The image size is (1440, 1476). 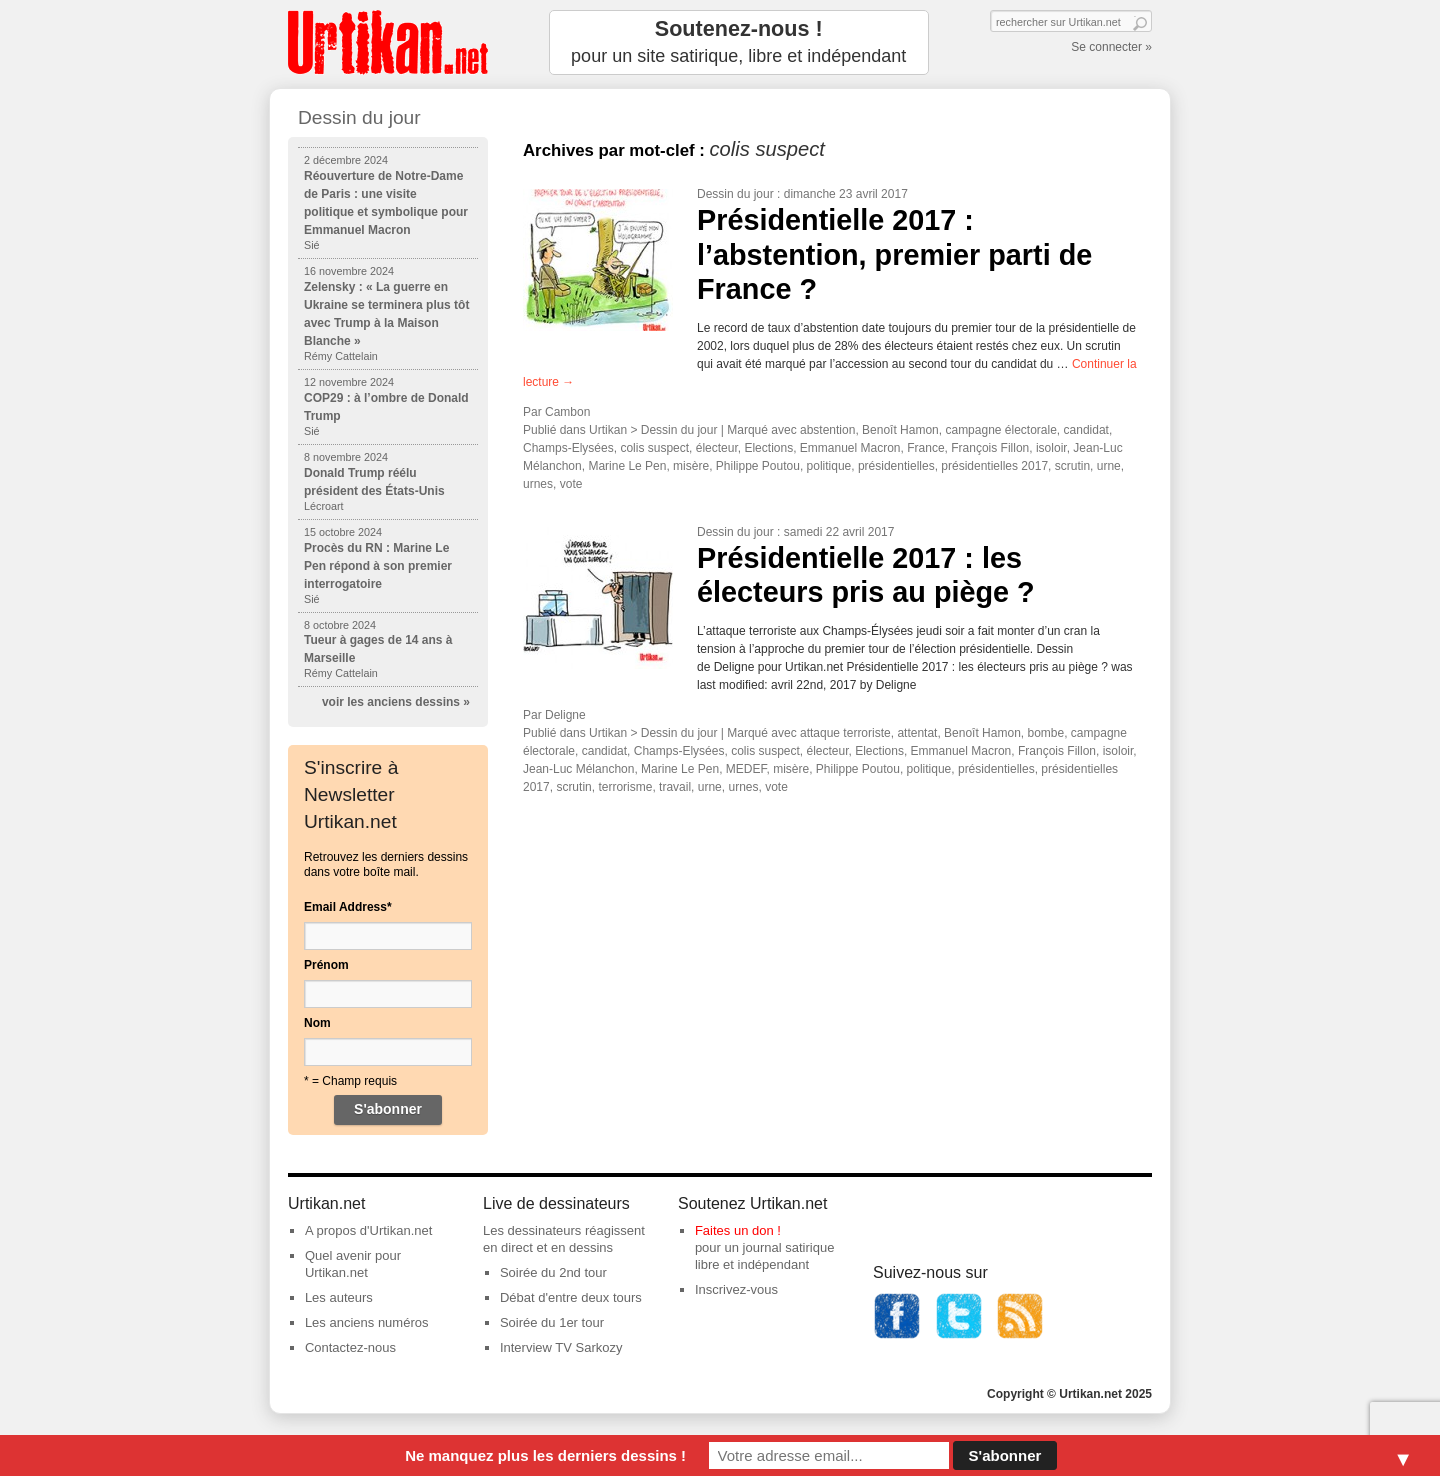 What do you see at coordinates (1000, 430) in the screenshot?
I see `campagne électorale` at bounding box center [1000, 430].